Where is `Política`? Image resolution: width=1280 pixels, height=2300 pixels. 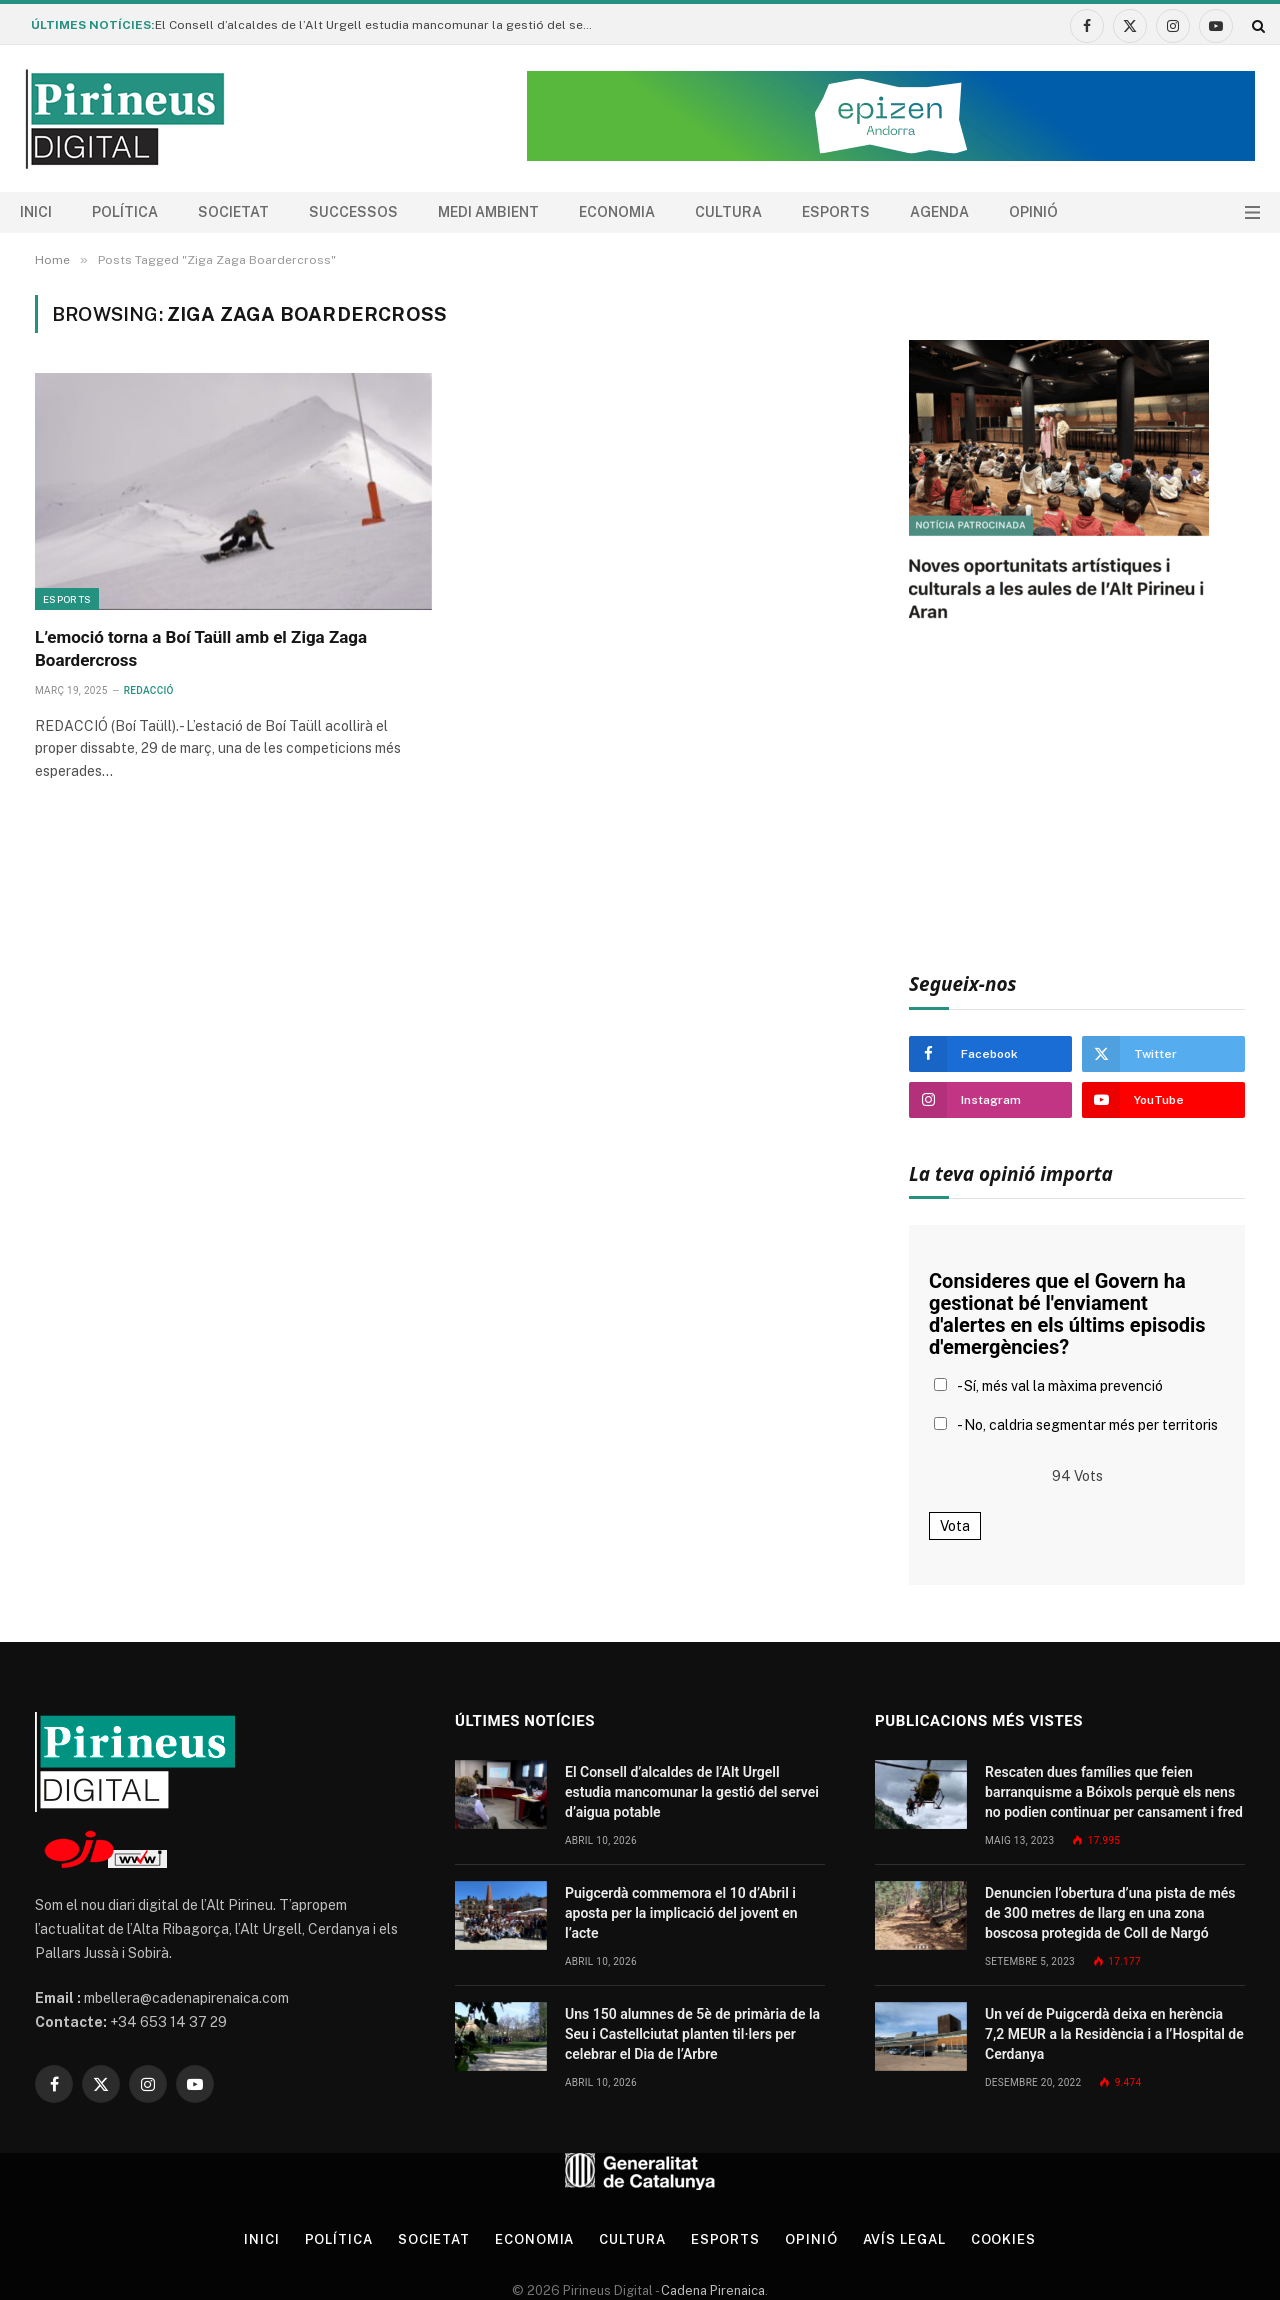
Política is located at coordinates (125, 212).